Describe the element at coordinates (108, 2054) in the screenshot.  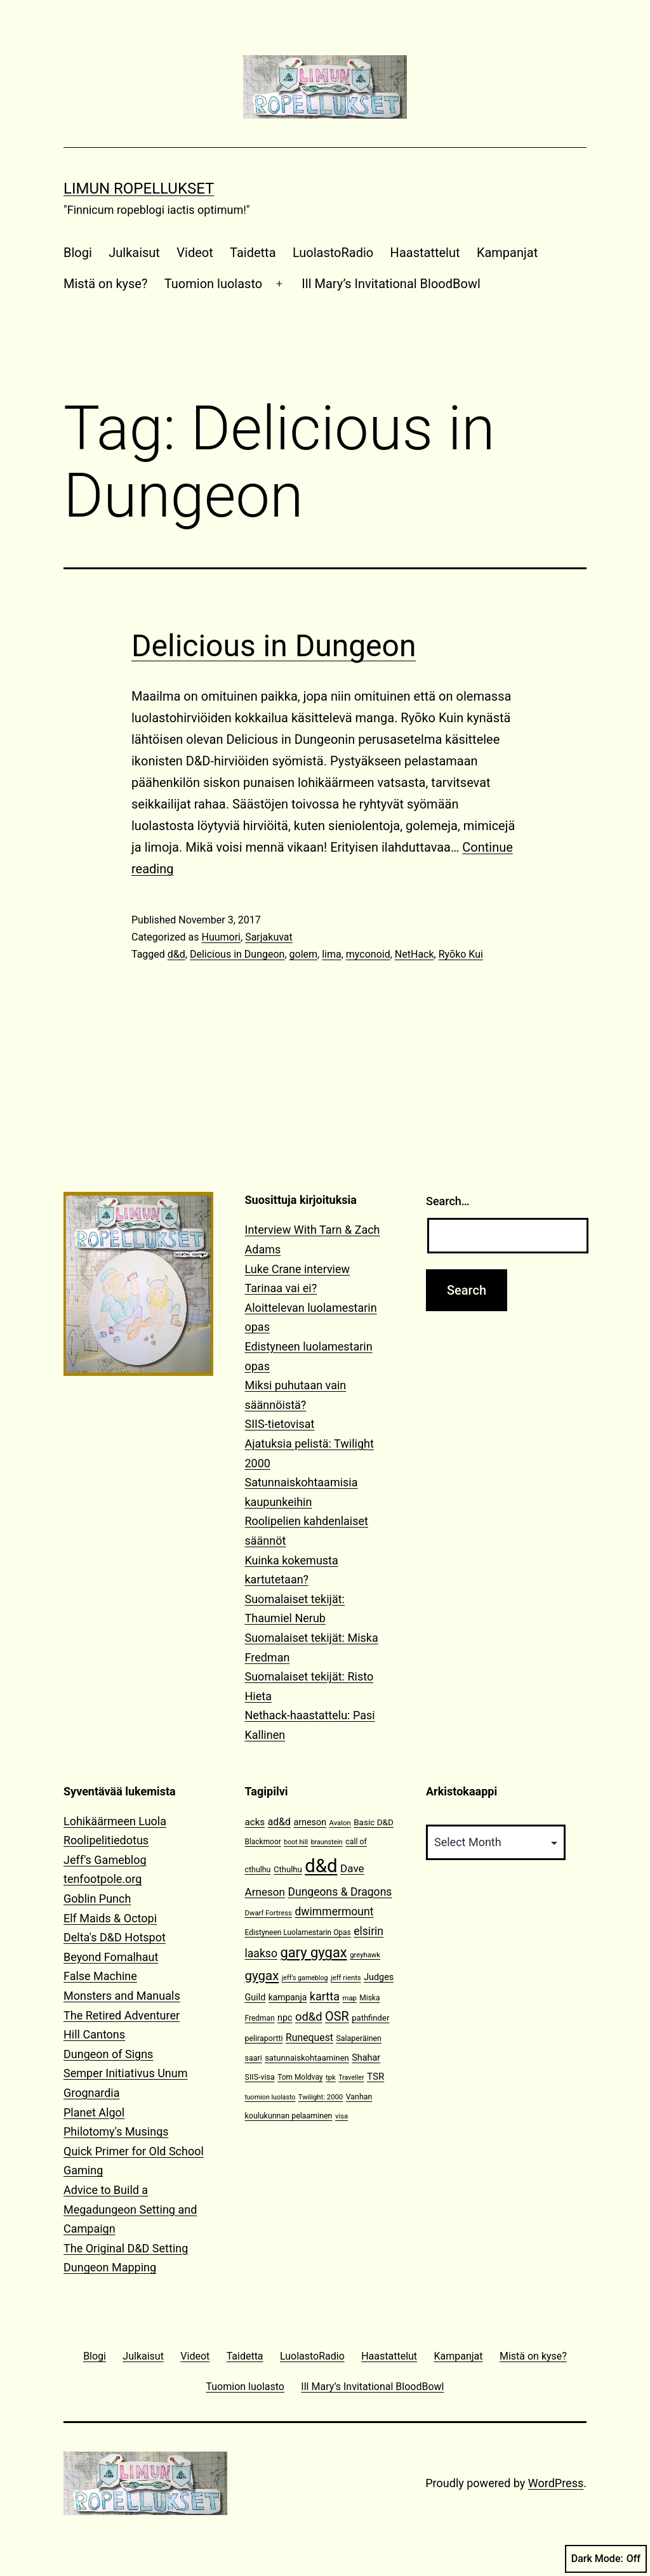
I see `Dungeon of Signs` at that location.